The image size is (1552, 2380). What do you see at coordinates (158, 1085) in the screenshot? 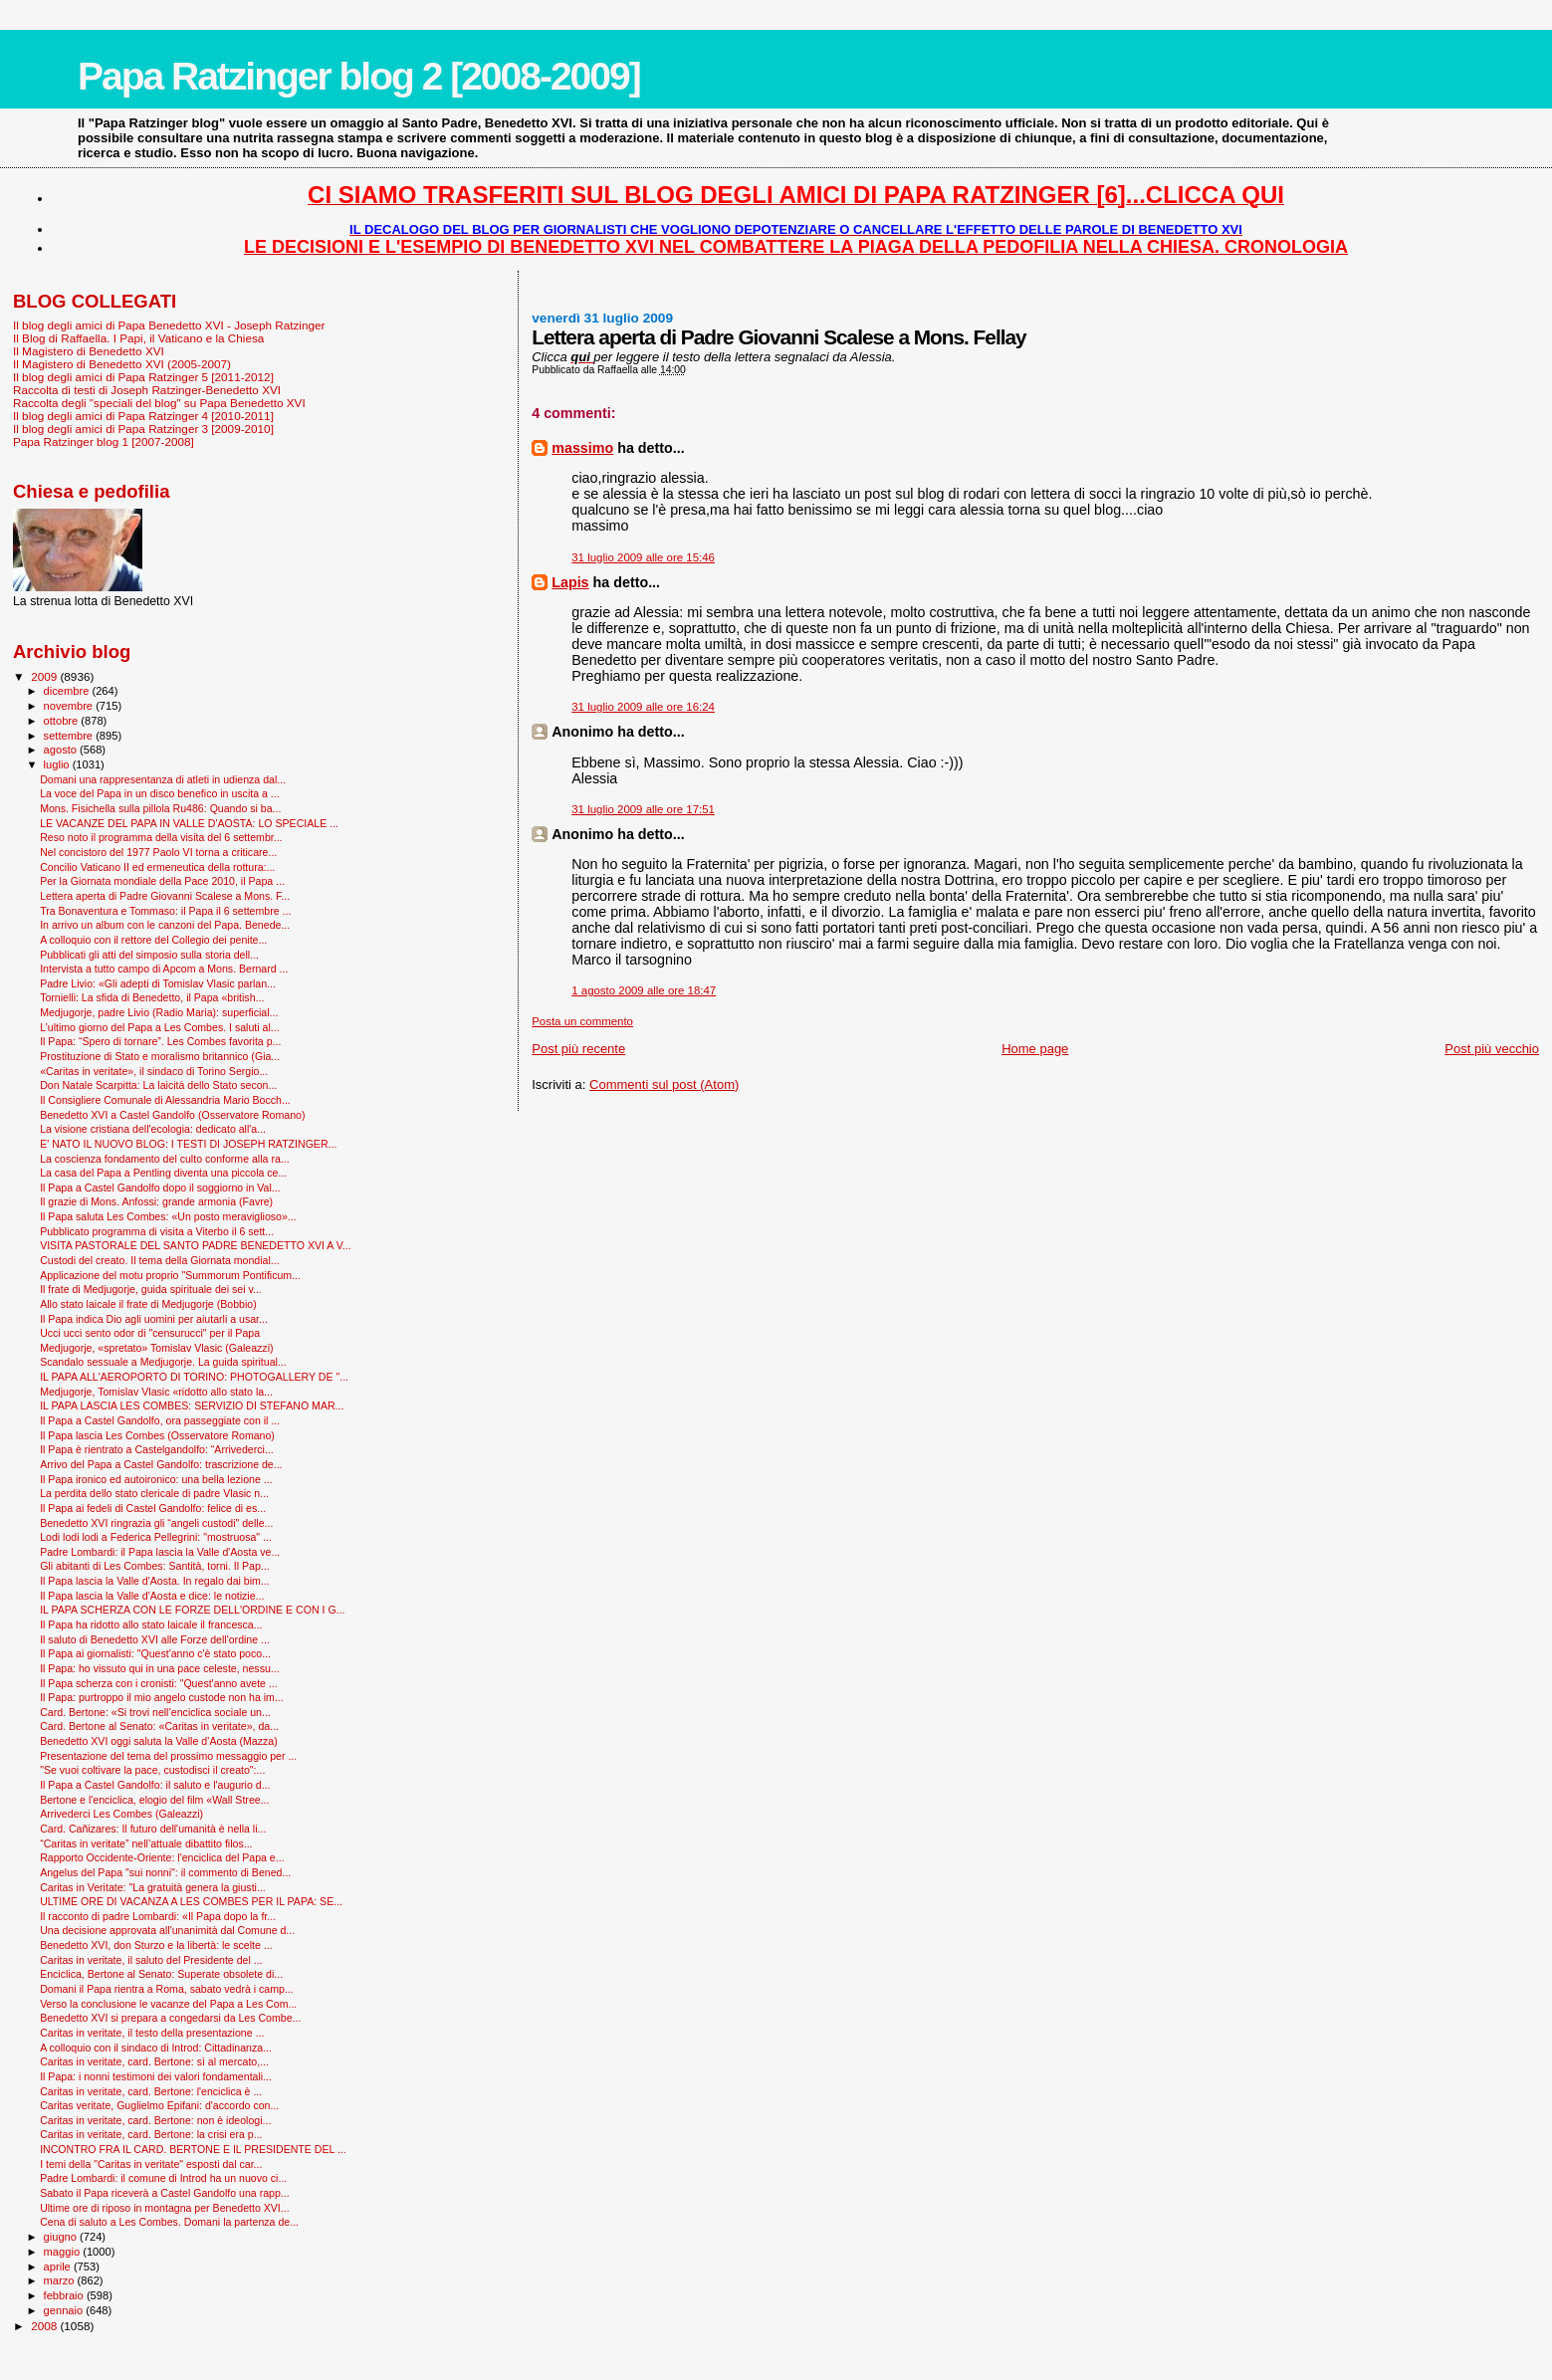
I see `Don Natale Scarpitta: La laicità dello Stato secon...` at bounding box center [158, 1085].